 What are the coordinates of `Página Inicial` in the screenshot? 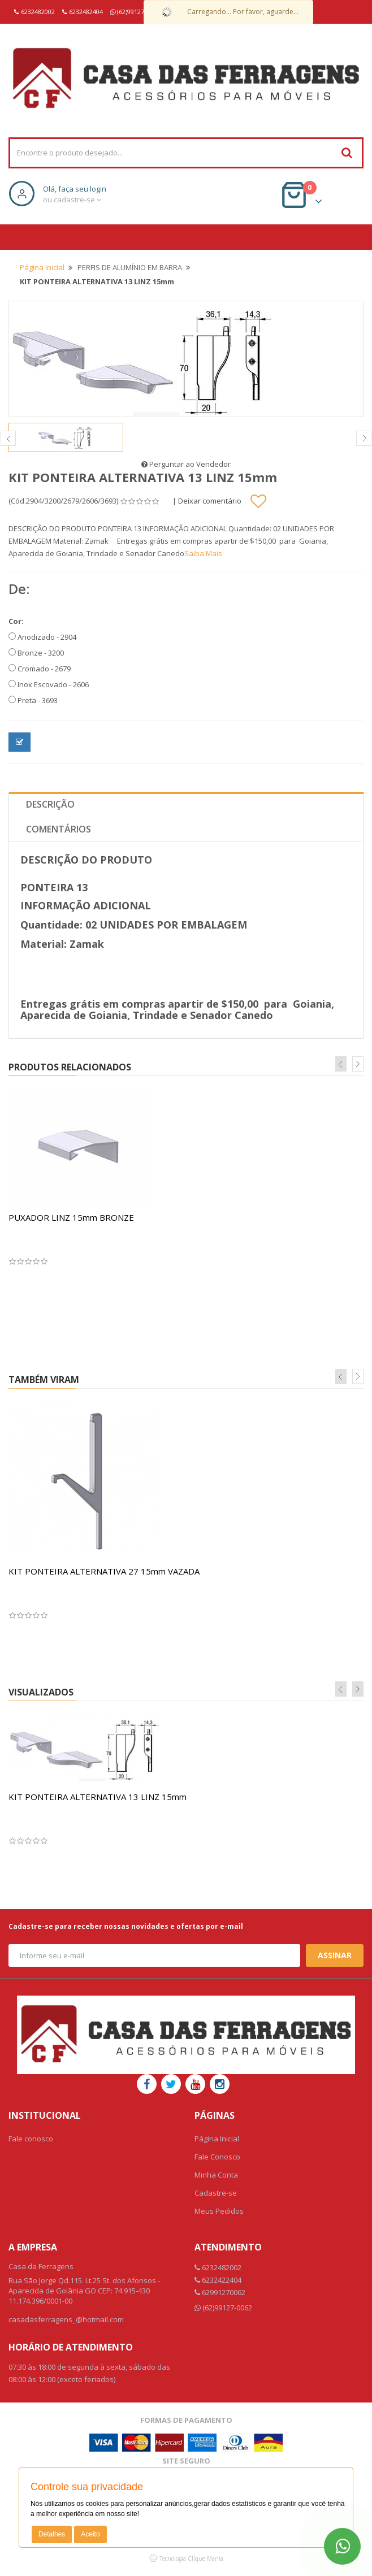 It's located at (42, 267).